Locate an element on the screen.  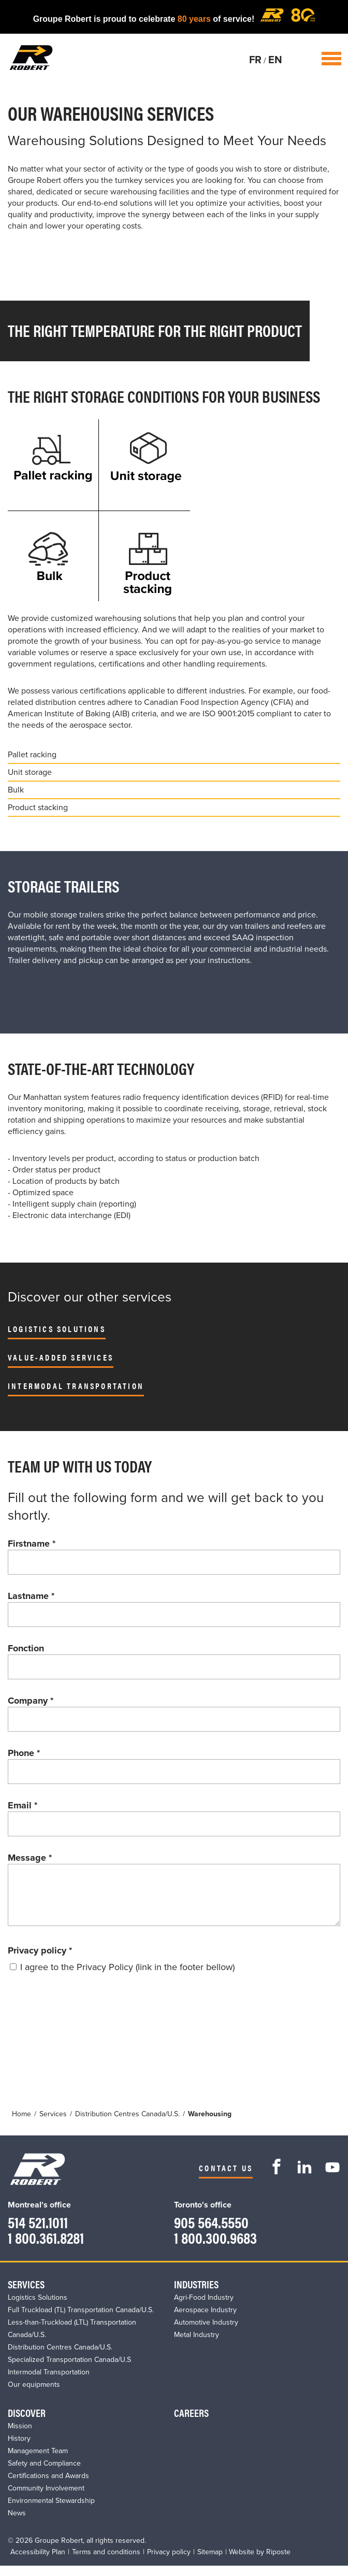
Firstname * is located at coordinates (31, 1543).